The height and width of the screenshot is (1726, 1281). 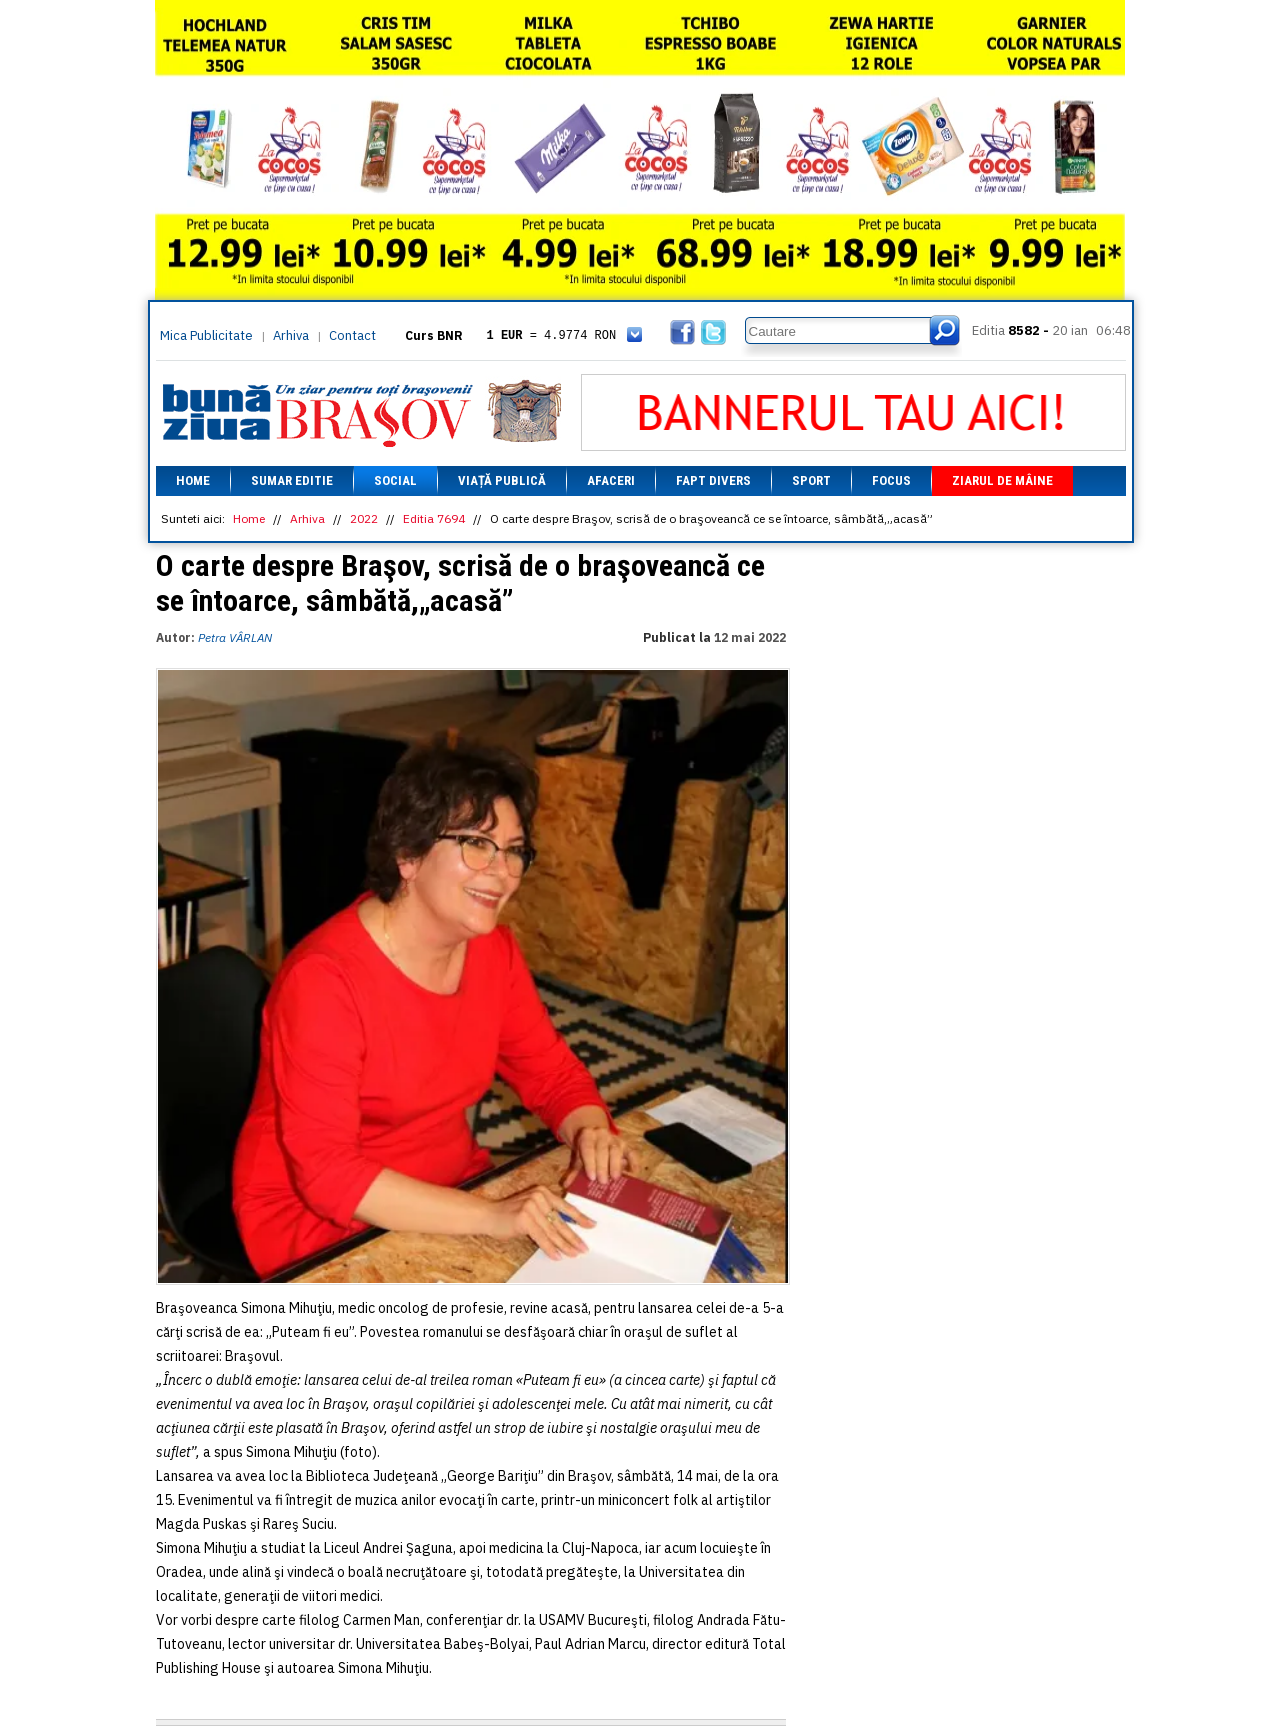 I want to click on Sport, so click(x=811, y=480).